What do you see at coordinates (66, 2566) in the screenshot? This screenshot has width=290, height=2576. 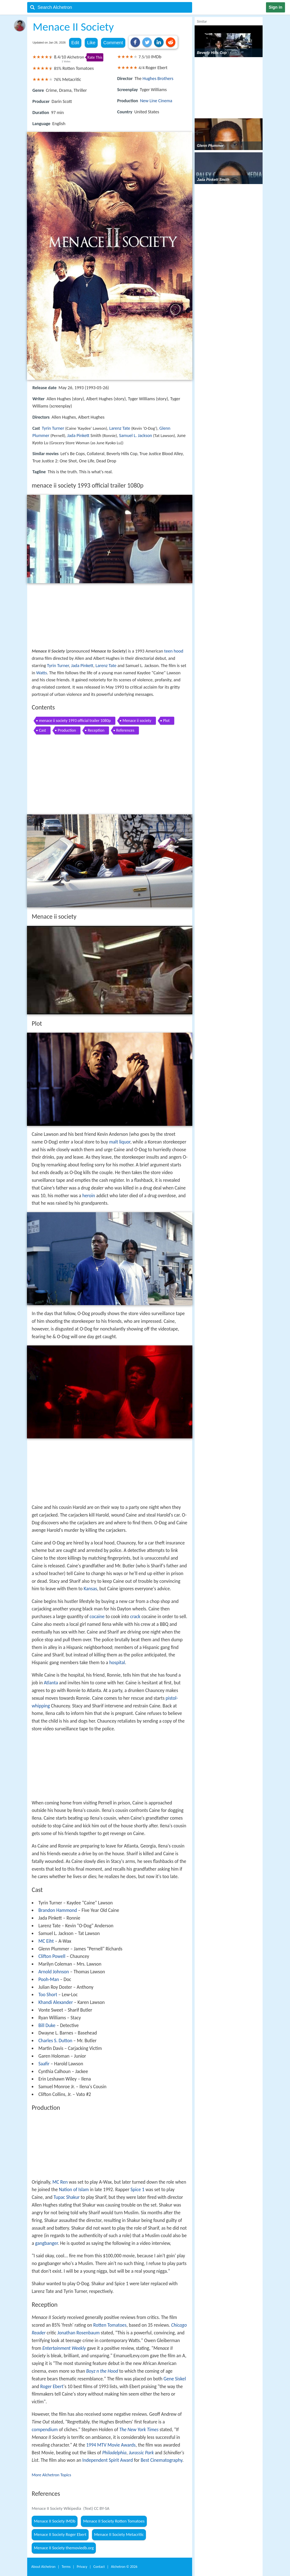 I see `Terms` at bounding box center [66, 2566].